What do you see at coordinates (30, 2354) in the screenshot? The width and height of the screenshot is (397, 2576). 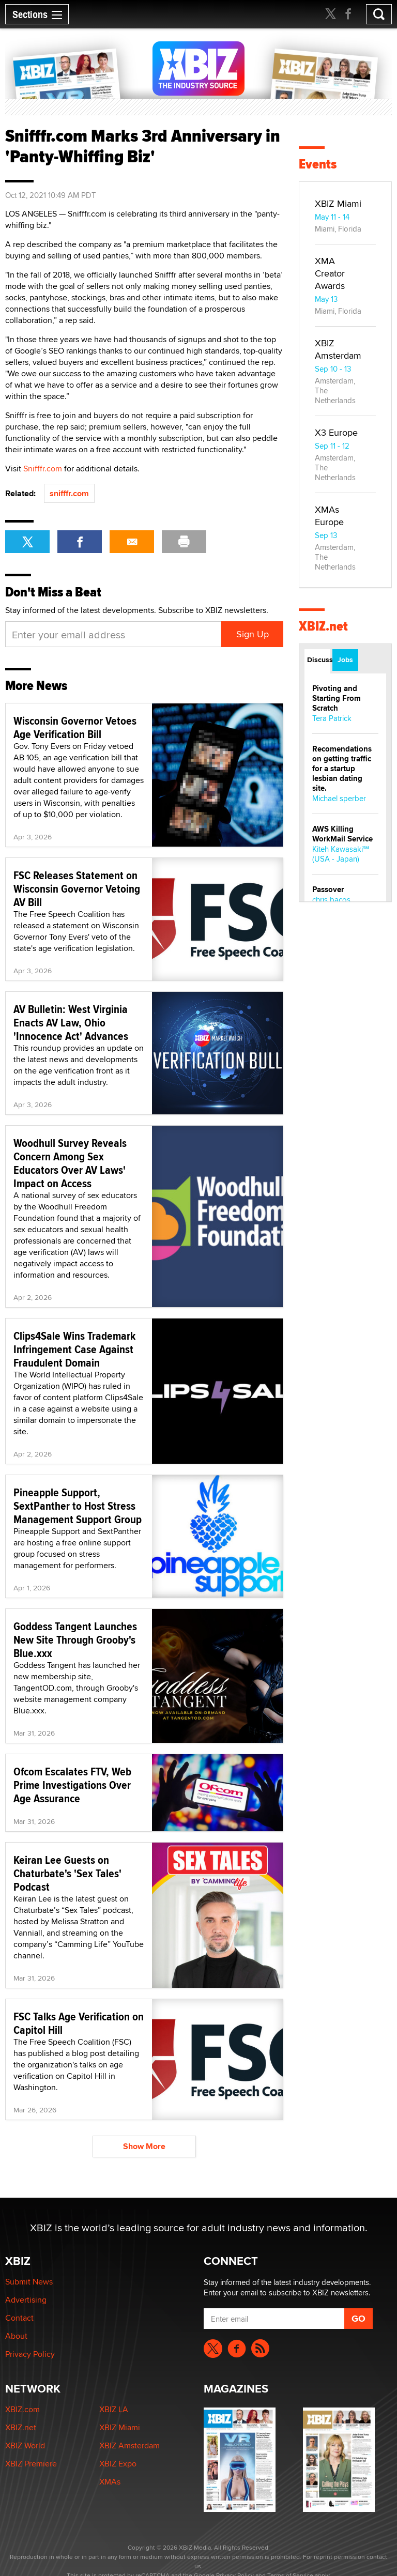 I see `Privacy Policy` at bounding box center [30, 2354].